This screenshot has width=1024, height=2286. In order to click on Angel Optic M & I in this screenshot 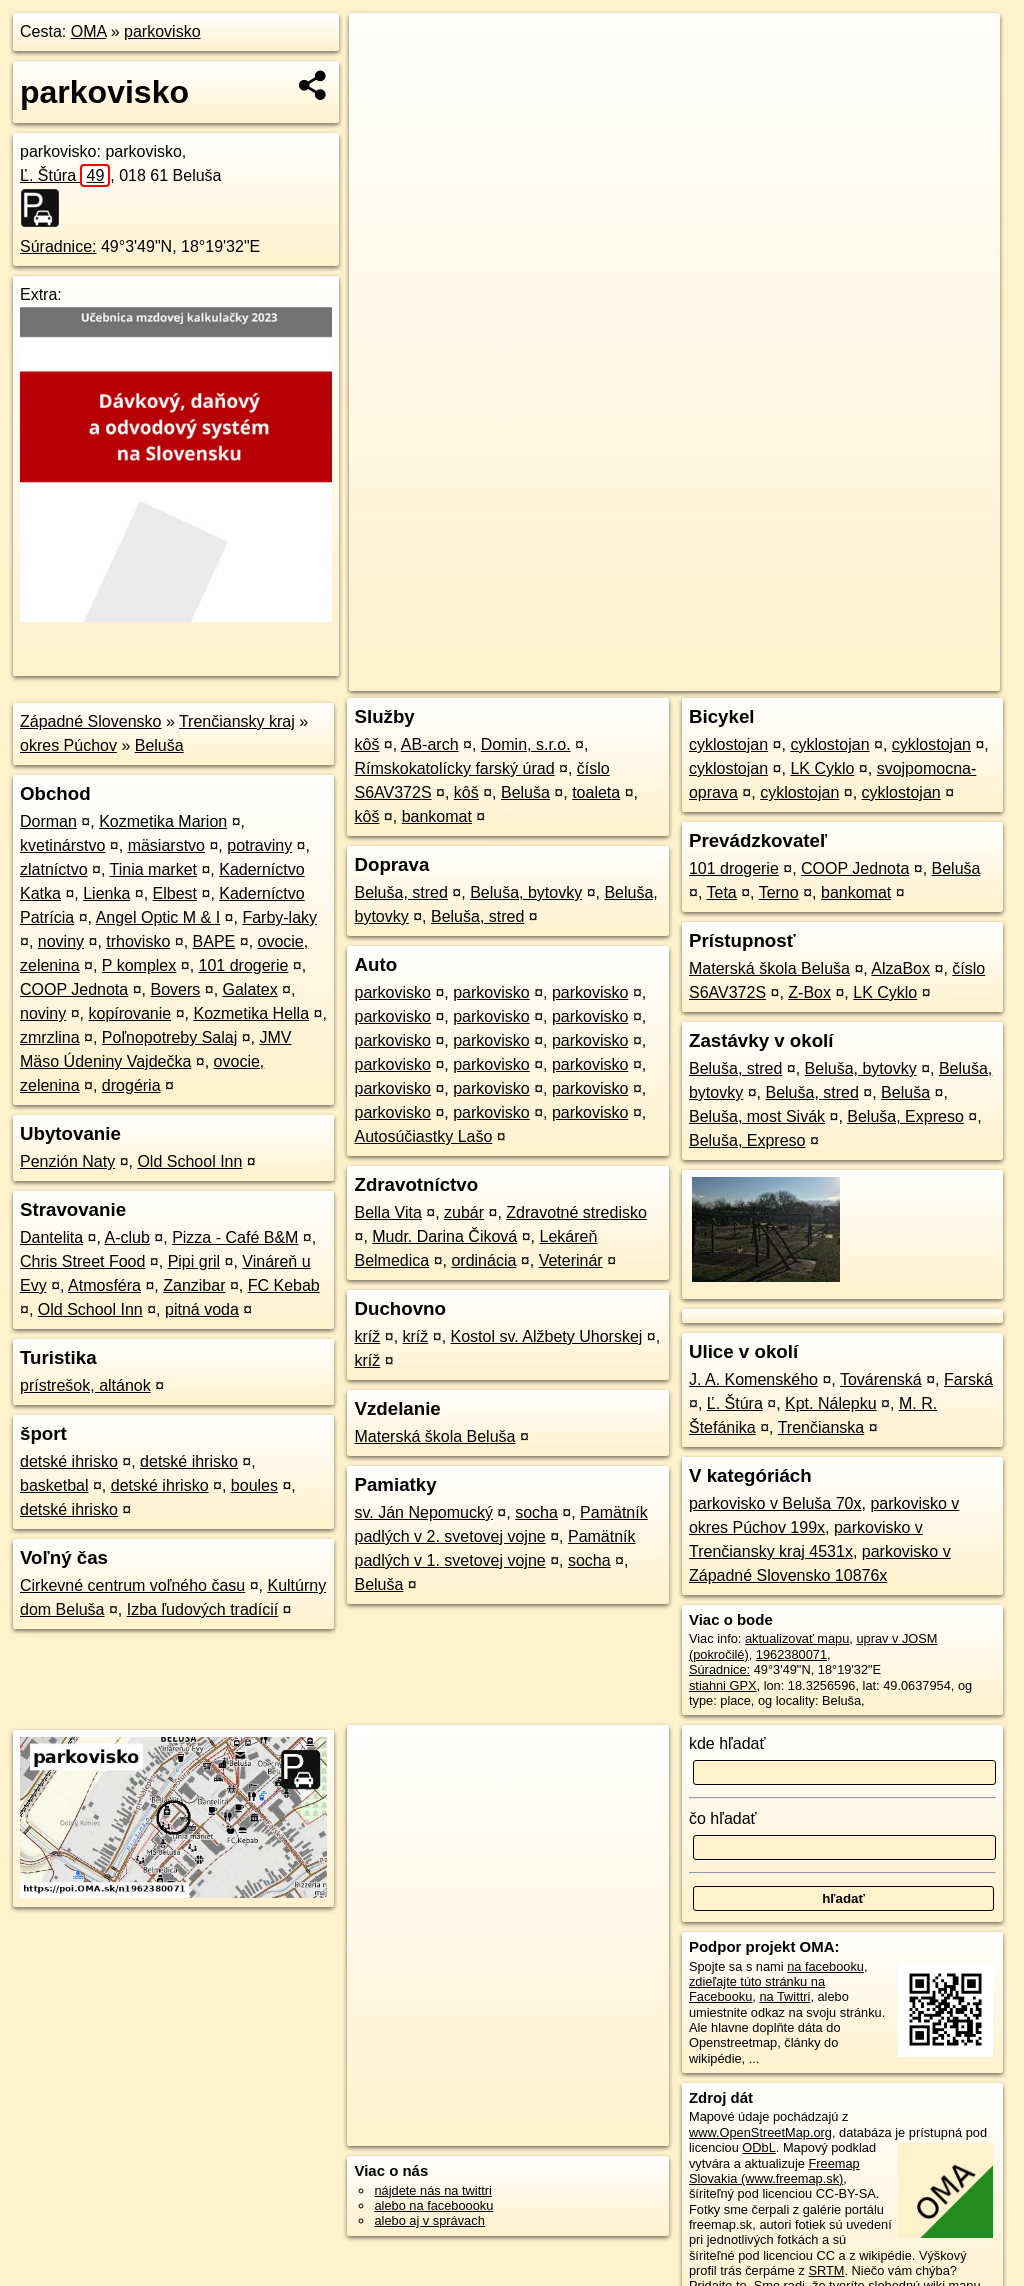, I will do `click(158, 917)`.